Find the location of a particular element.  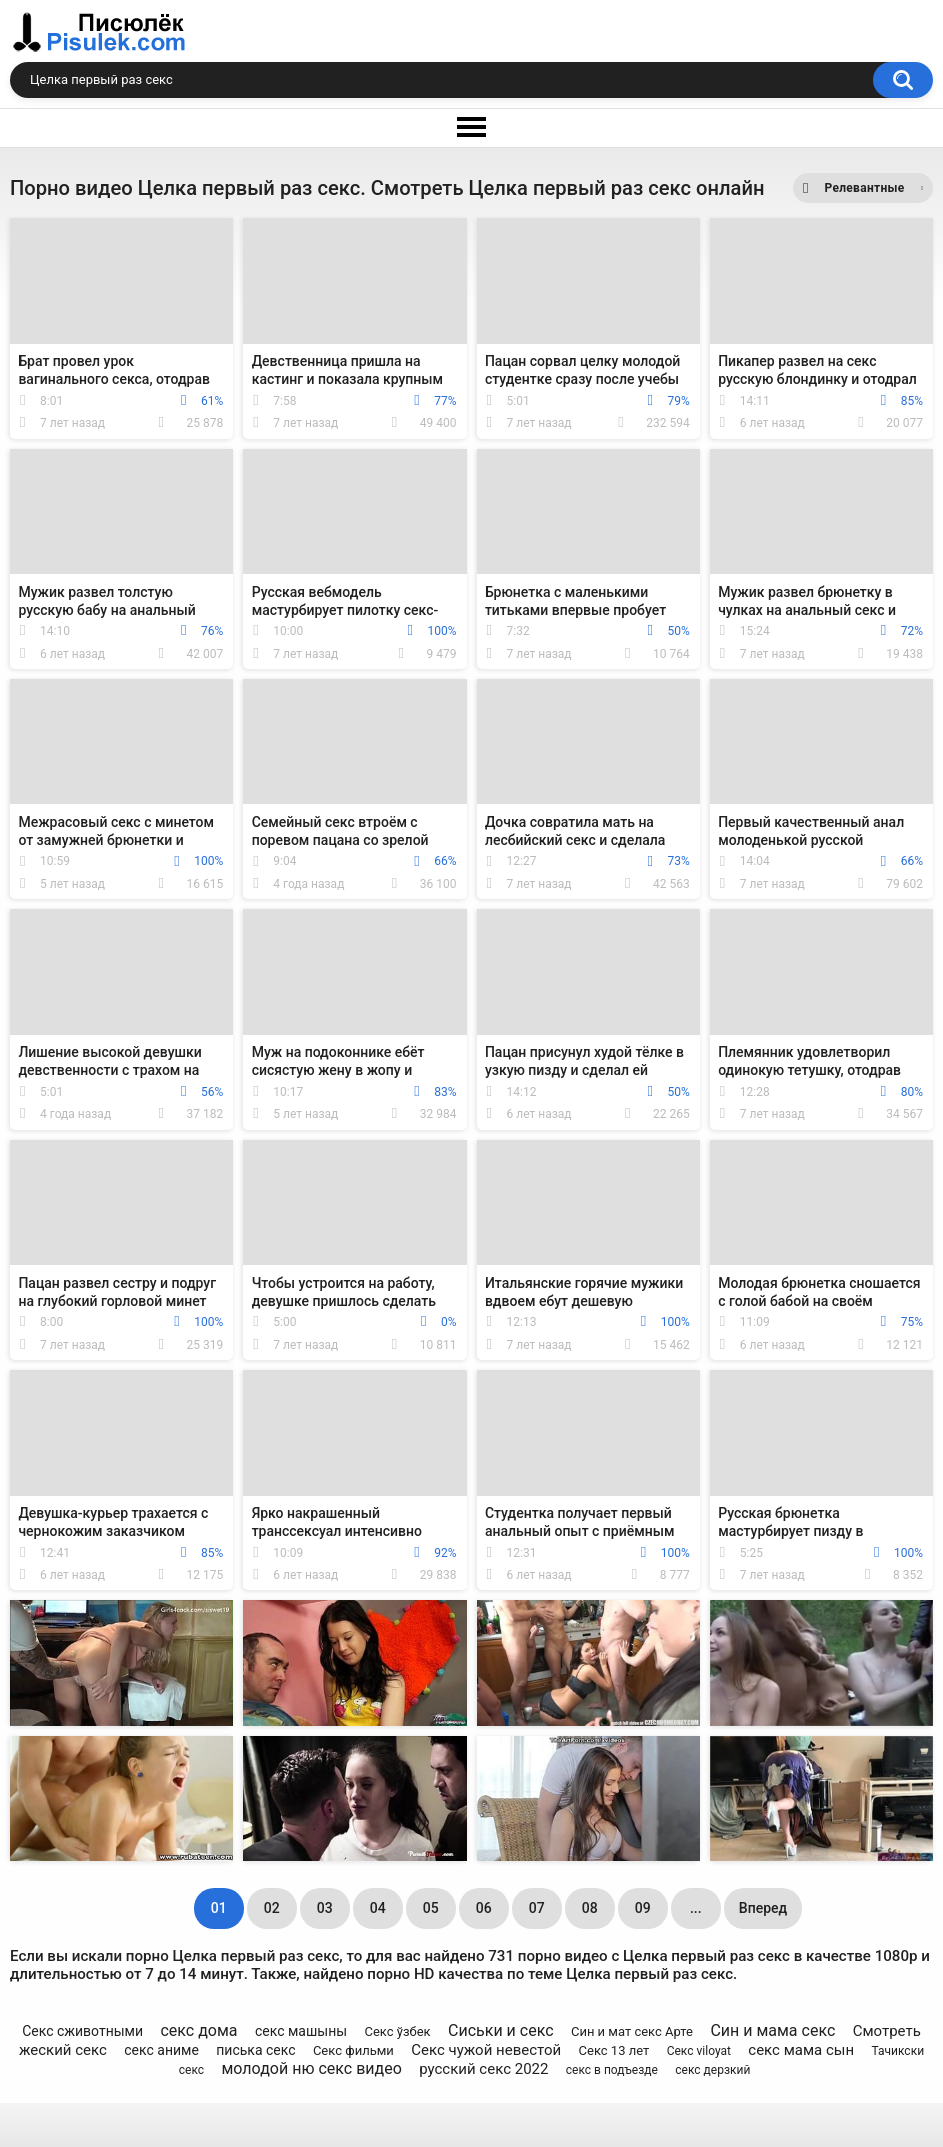

Секс viloyat is located at coordinates (699, 2051).